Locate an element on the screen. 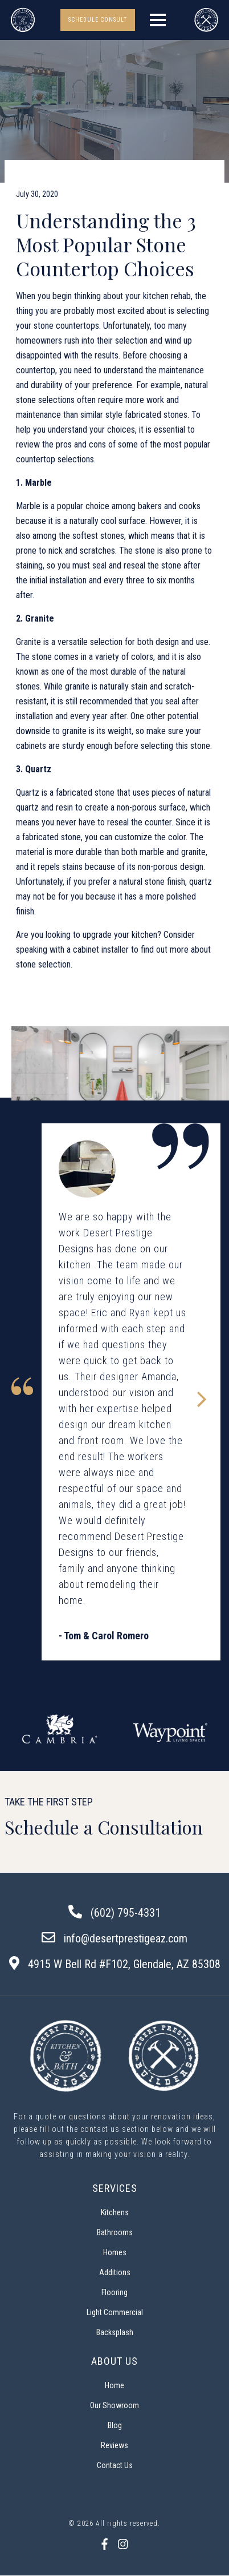 Image resolution: width=229 pixels, height=2576 pixels. 4915 W Bell Rd #F102, Glendale, AZ 85308 is located at coordinates (124, 1964).